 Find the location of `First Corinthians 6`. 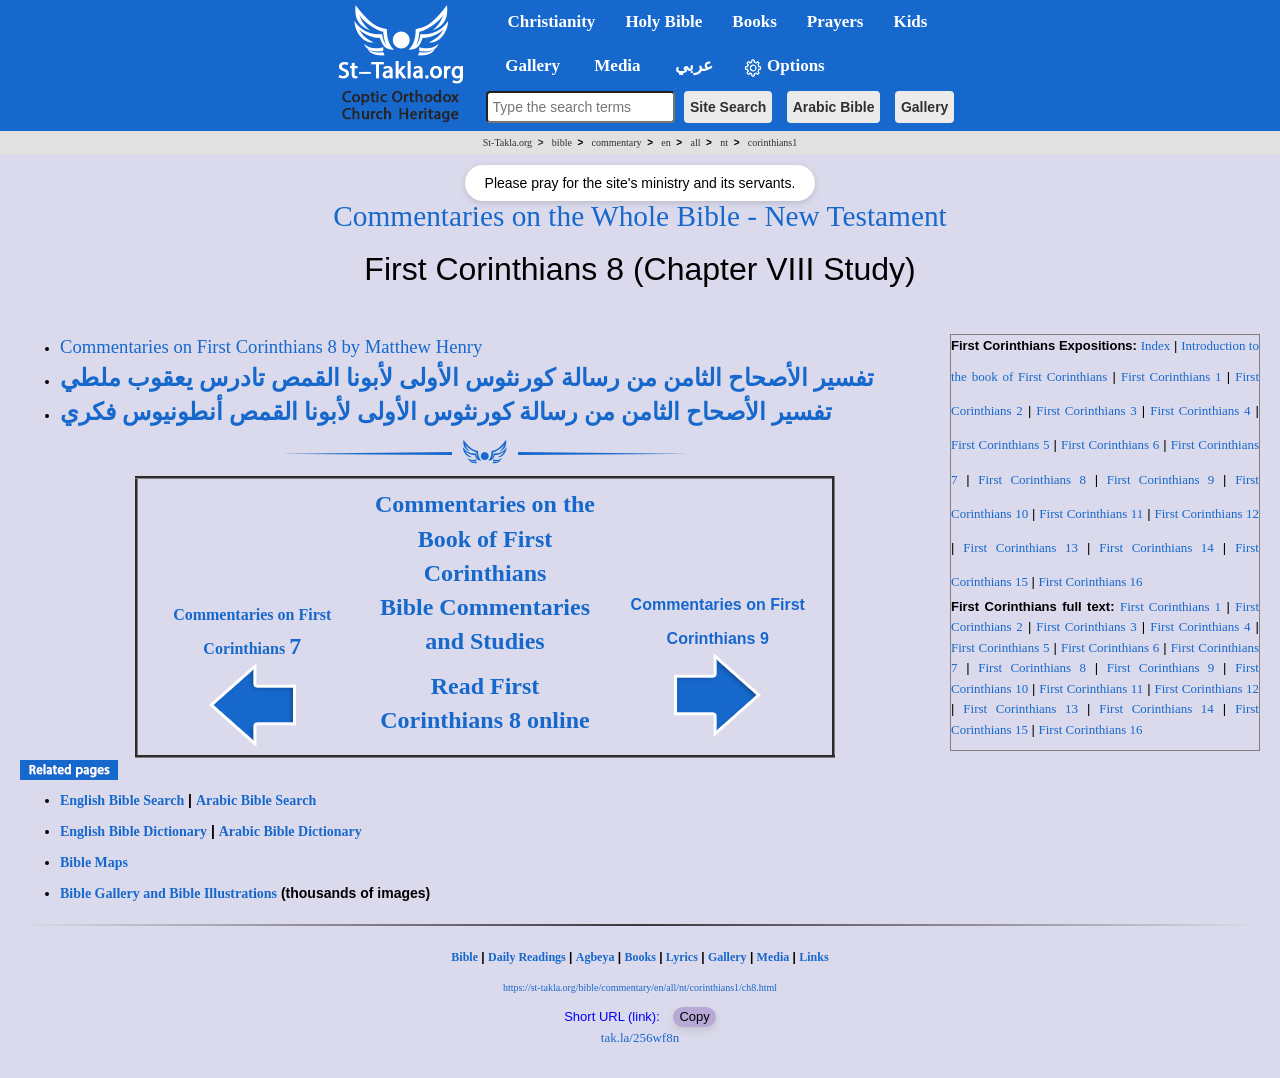

First Corinthians 6 is located at coordinates (1110, 444).